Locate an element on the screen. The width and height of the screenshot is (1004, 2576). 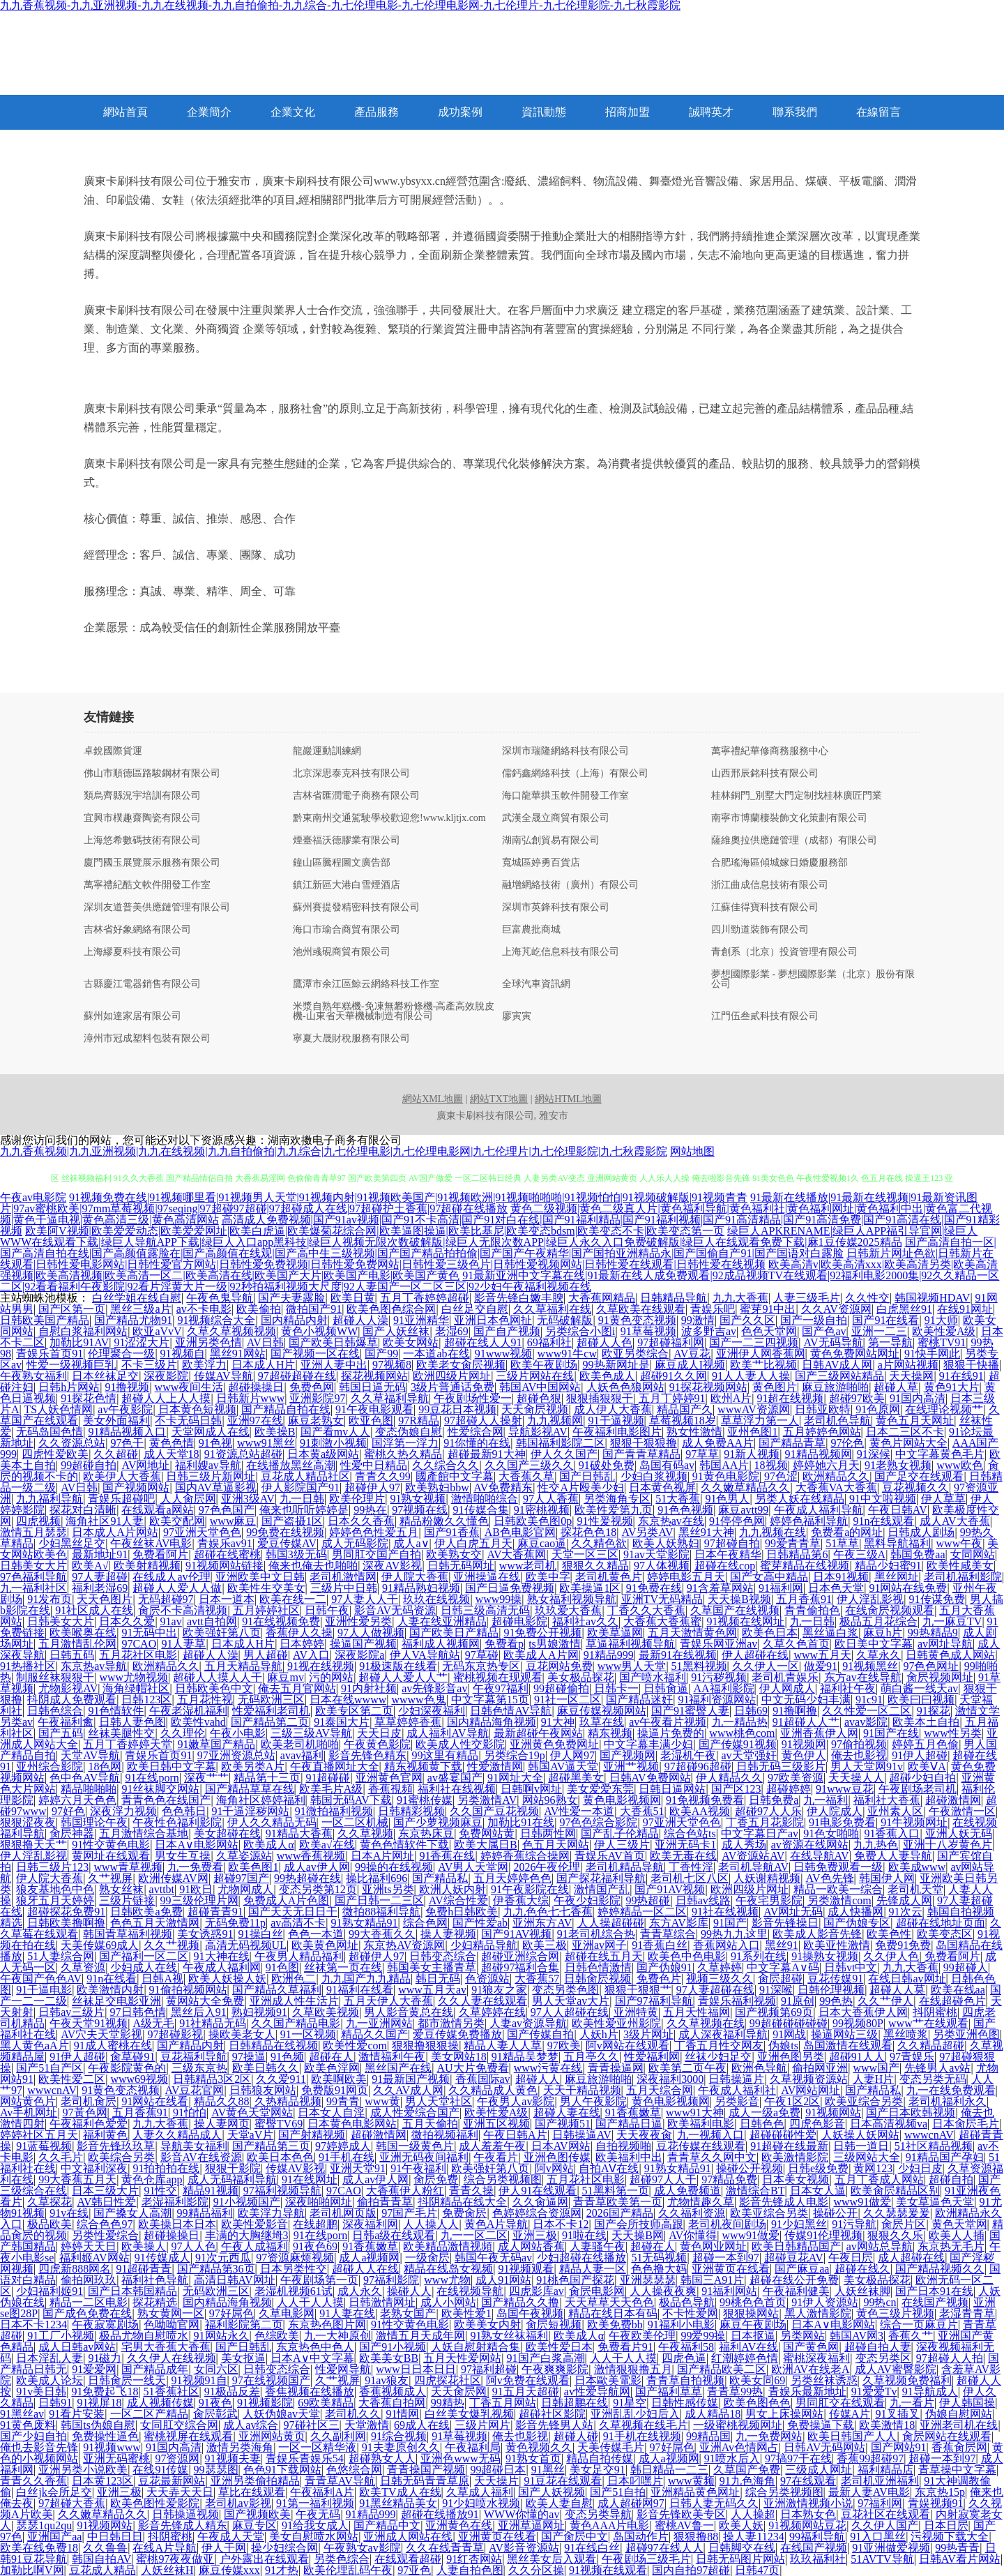
日韩性感传媒 is located at coordinates (684, 2403).